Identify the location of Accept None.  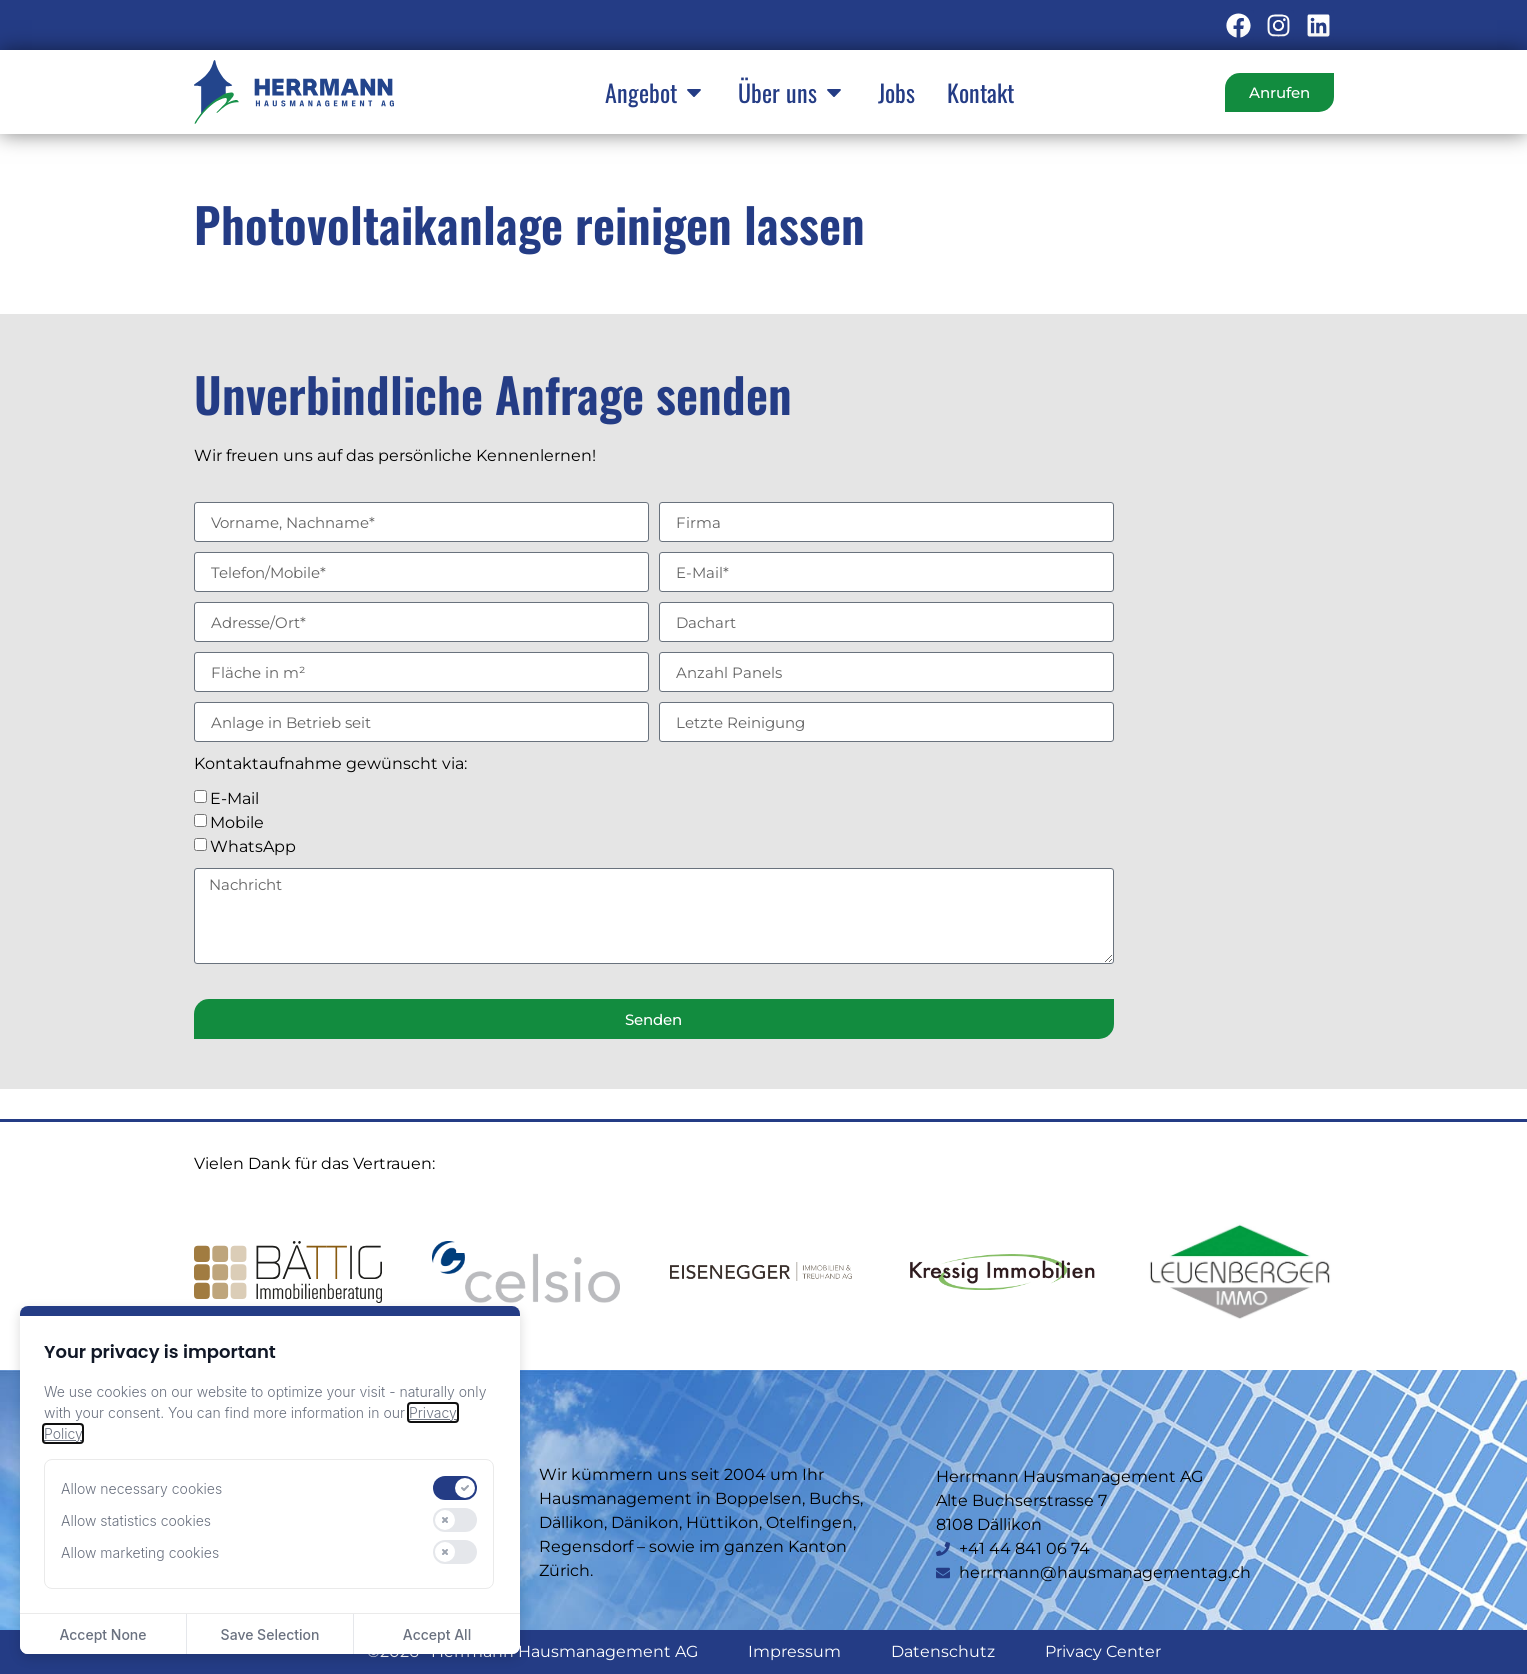
(102, 1634).